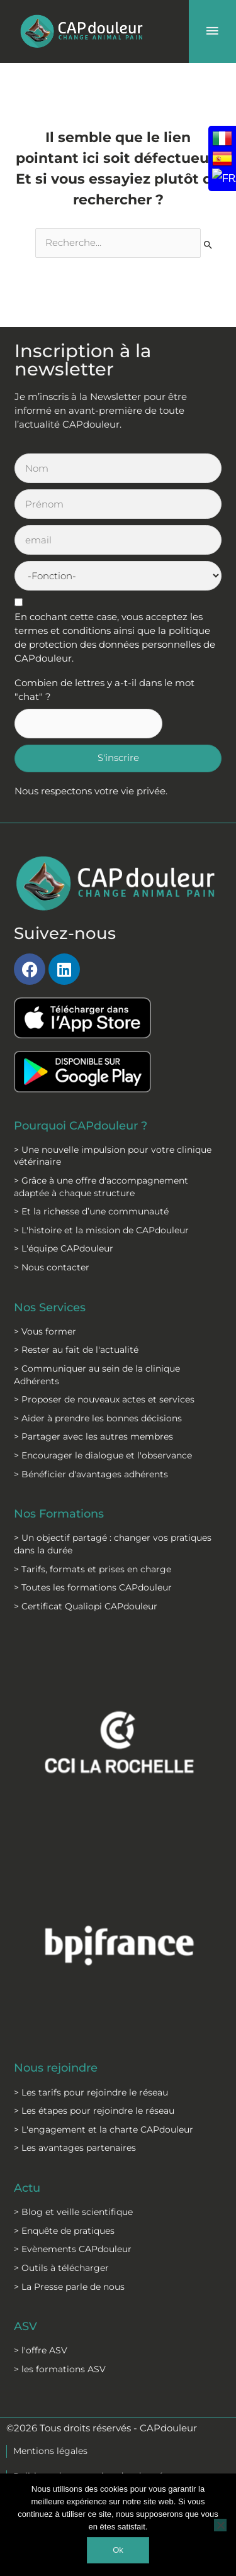 The width and height of the screenshot is (236, 2576). I want to click on > L'histoire et la mission de CAPdouleur, so click(101, 1230).